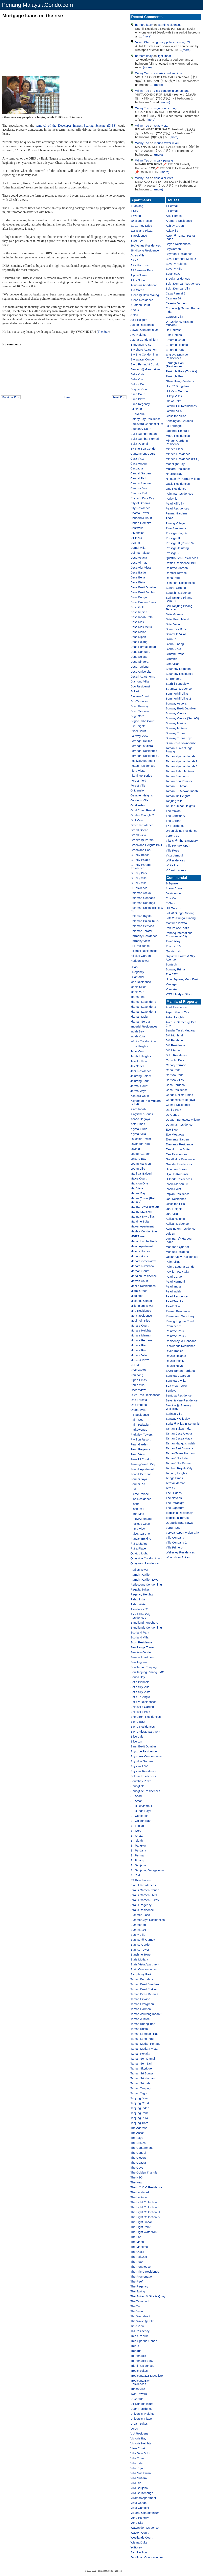  What do you see at coordinates (137, 1051) in the screenshot?
I see `Jade View` at bounding box center [137, 1051].